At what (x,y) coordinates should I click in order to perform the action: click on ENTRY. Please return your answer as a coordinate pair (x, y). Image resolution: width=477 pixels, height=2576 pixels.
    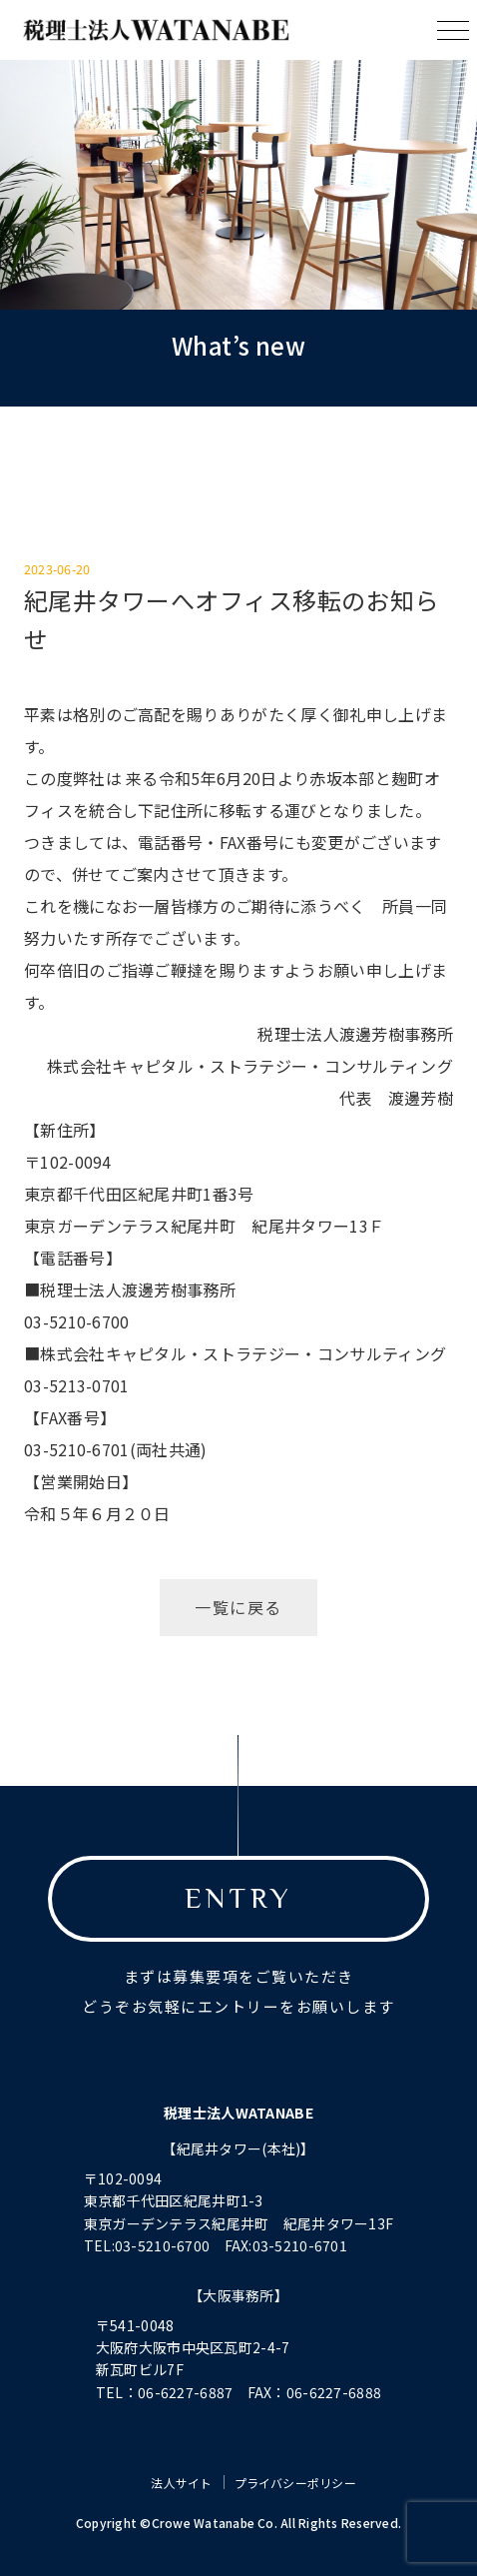
    Looking at the image, I should click on (238, 1898).